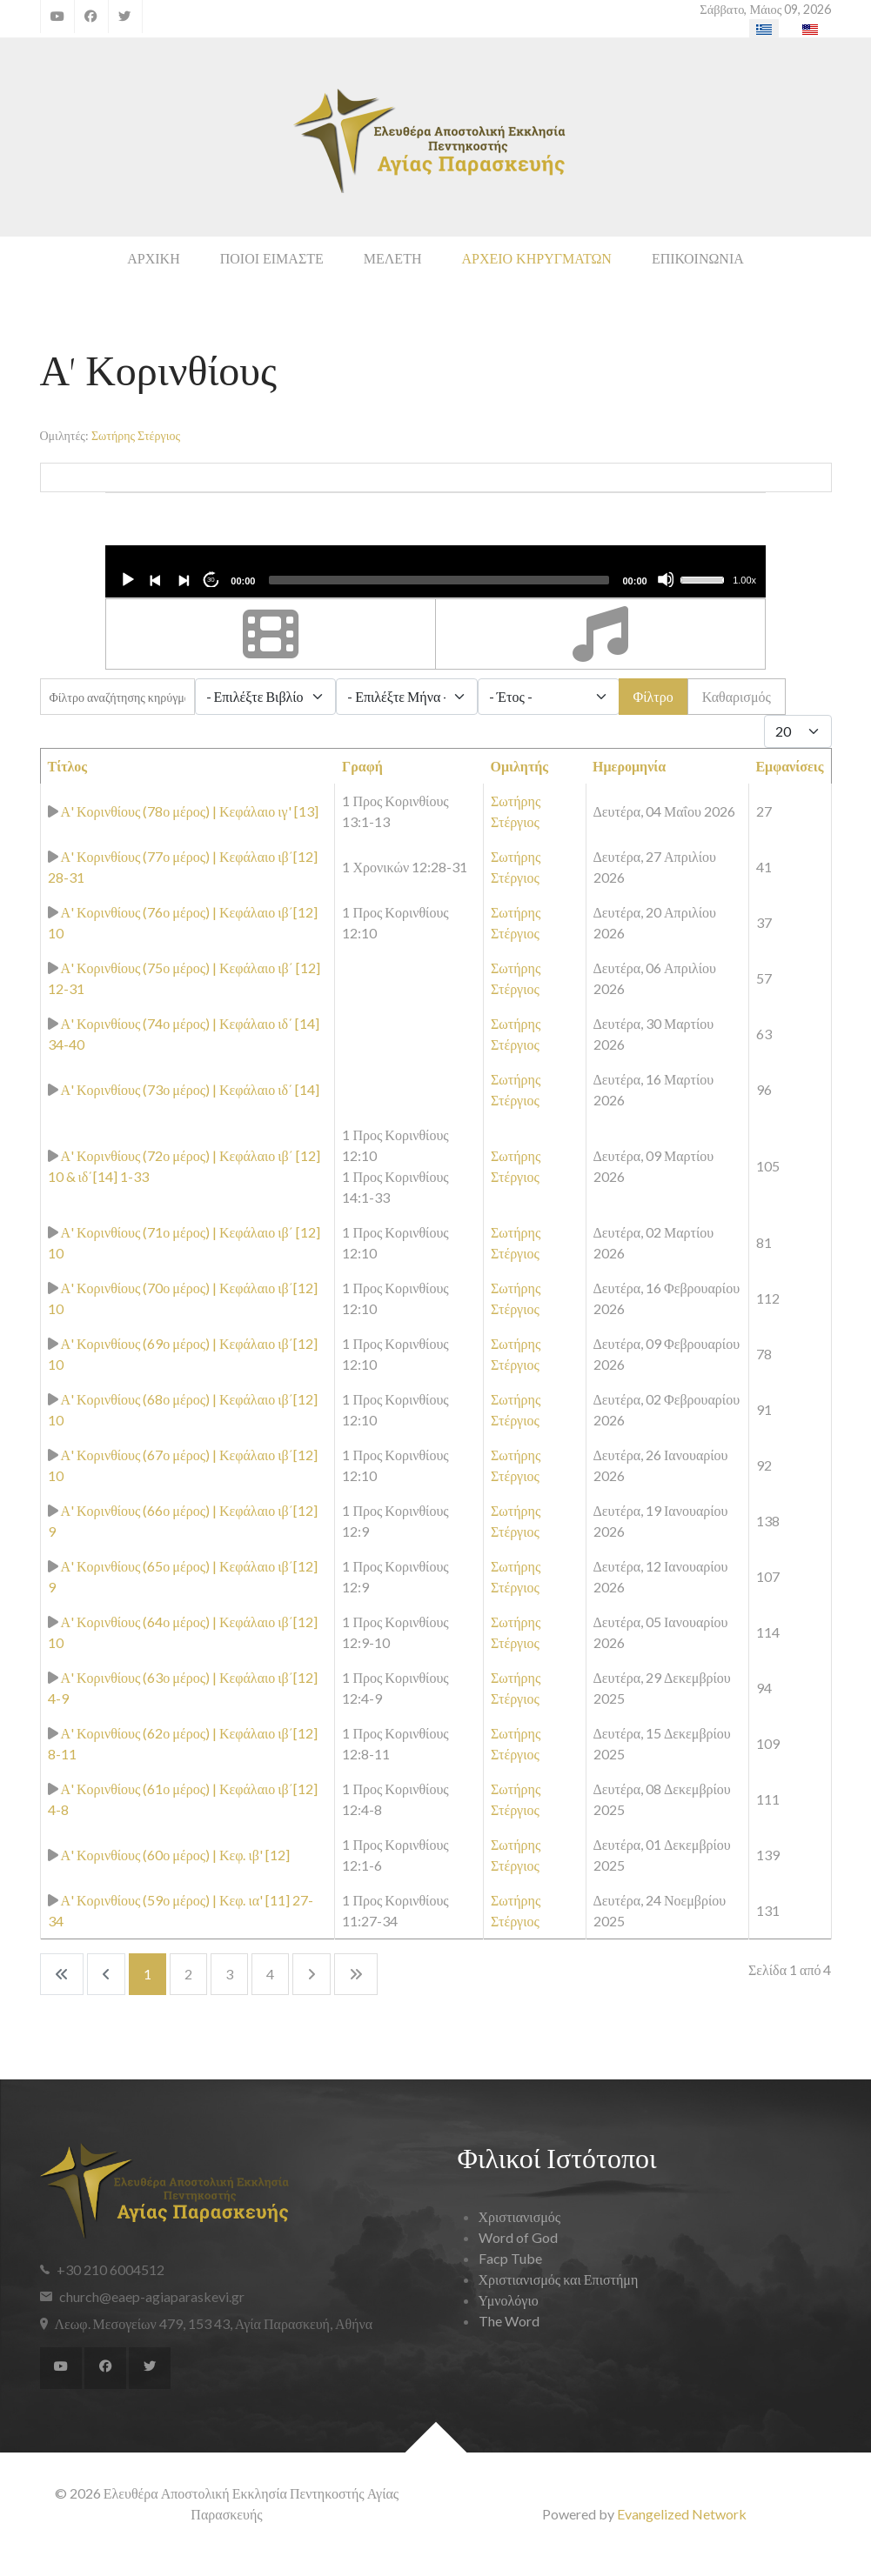 This screenshot has height=2576, width=871. I want to click on 1 [Σελίδα 1], so click(147, 1973).